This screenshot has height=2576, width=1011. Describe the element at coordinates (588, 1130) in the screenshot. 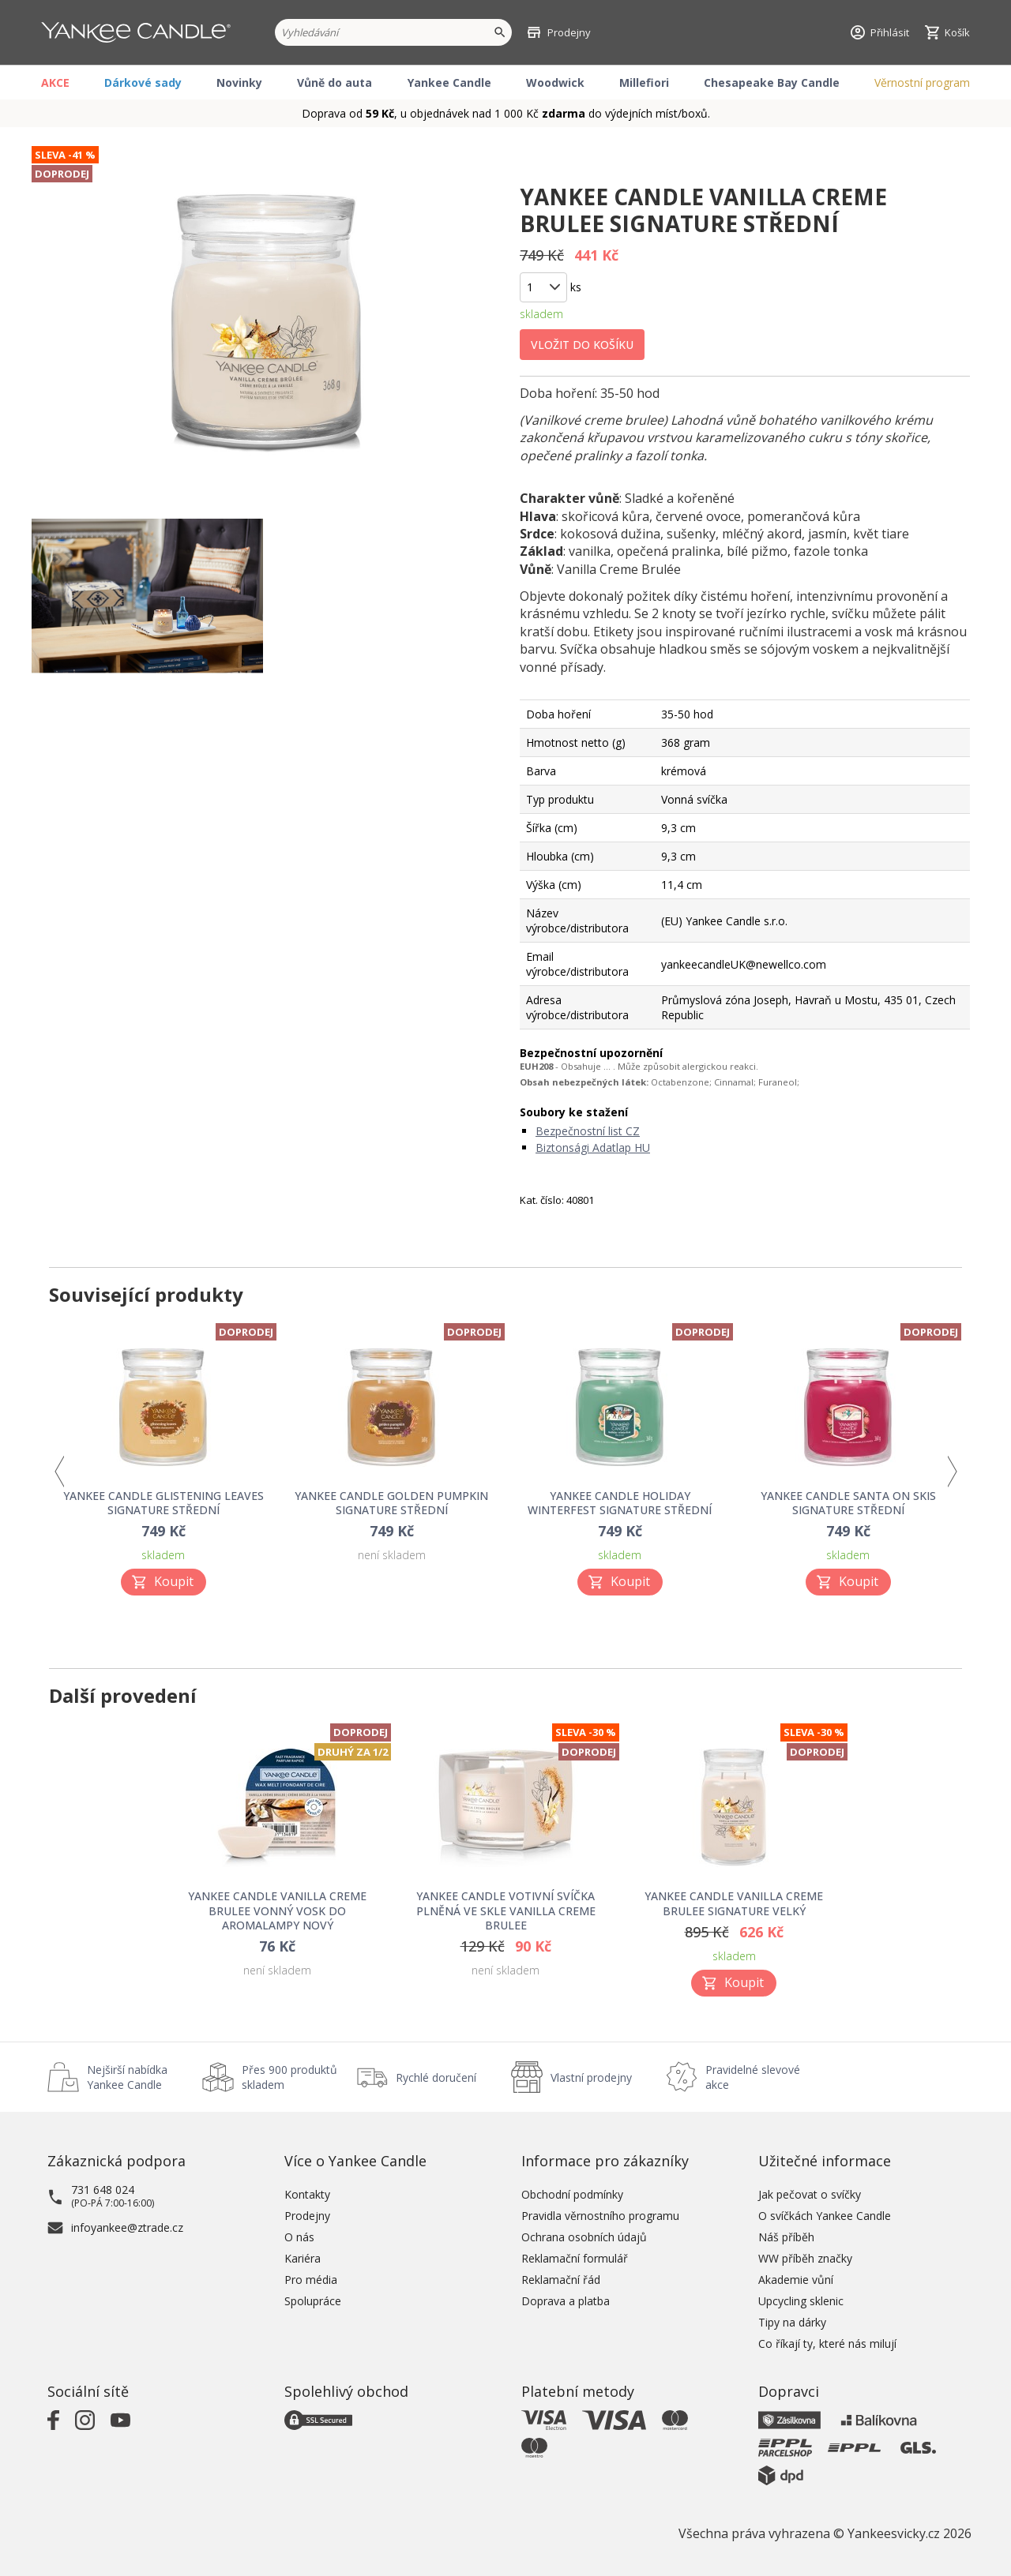

I see `Bezpečnostní list CZ` at that location.